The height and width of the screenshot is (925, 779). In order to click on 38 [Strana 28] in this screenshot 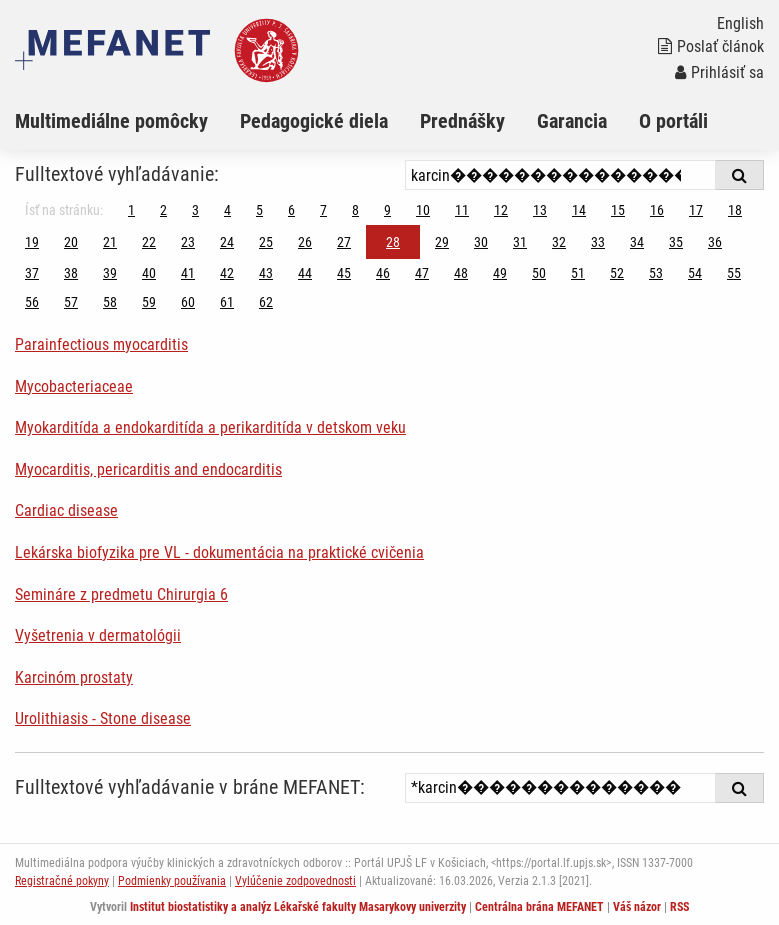, I will do `click(71, 273)`.